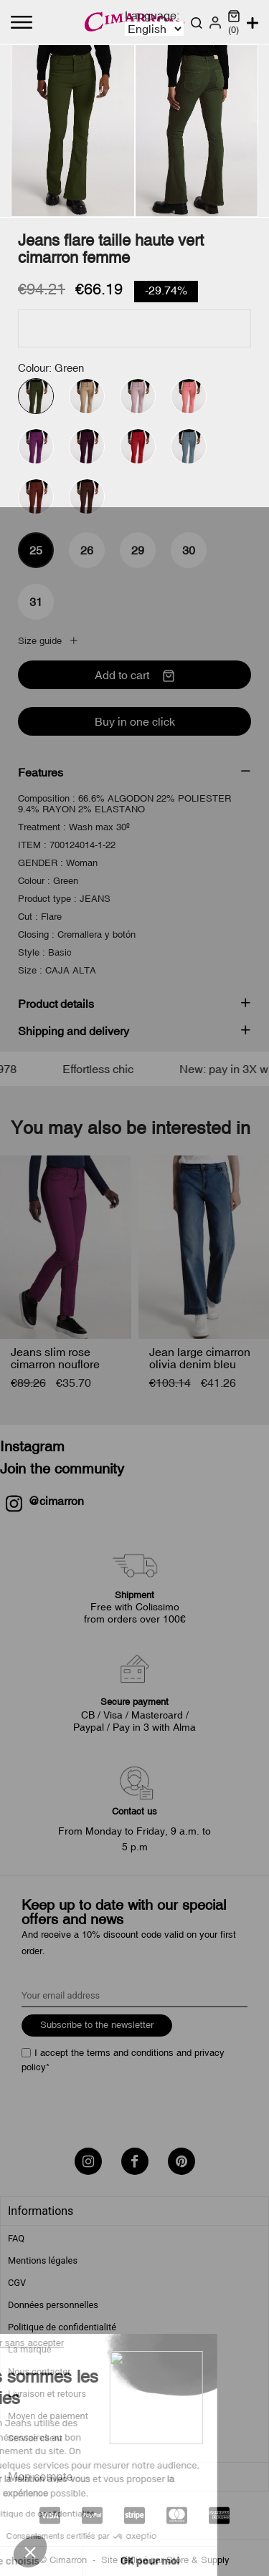 The width and height of the screenshot is (269, 2576). I want to click on [Jeans slim rose cimarron...], so click(65, 1247).